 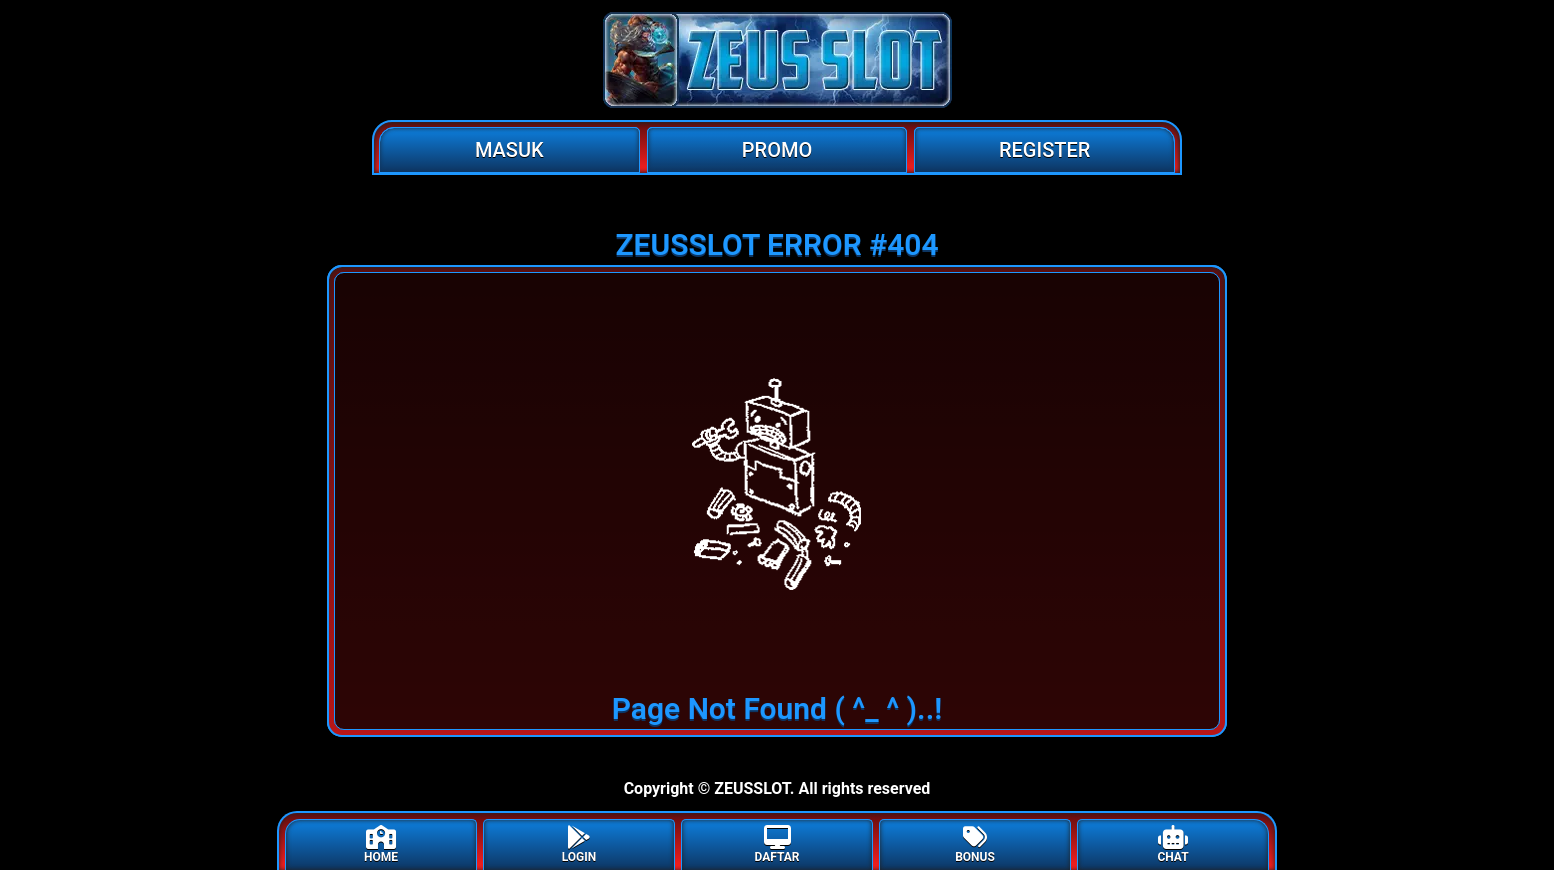 What do you see at coordinates (381, 844) in the screenshot?
I see `HOME` at bounding box center [381, 844].